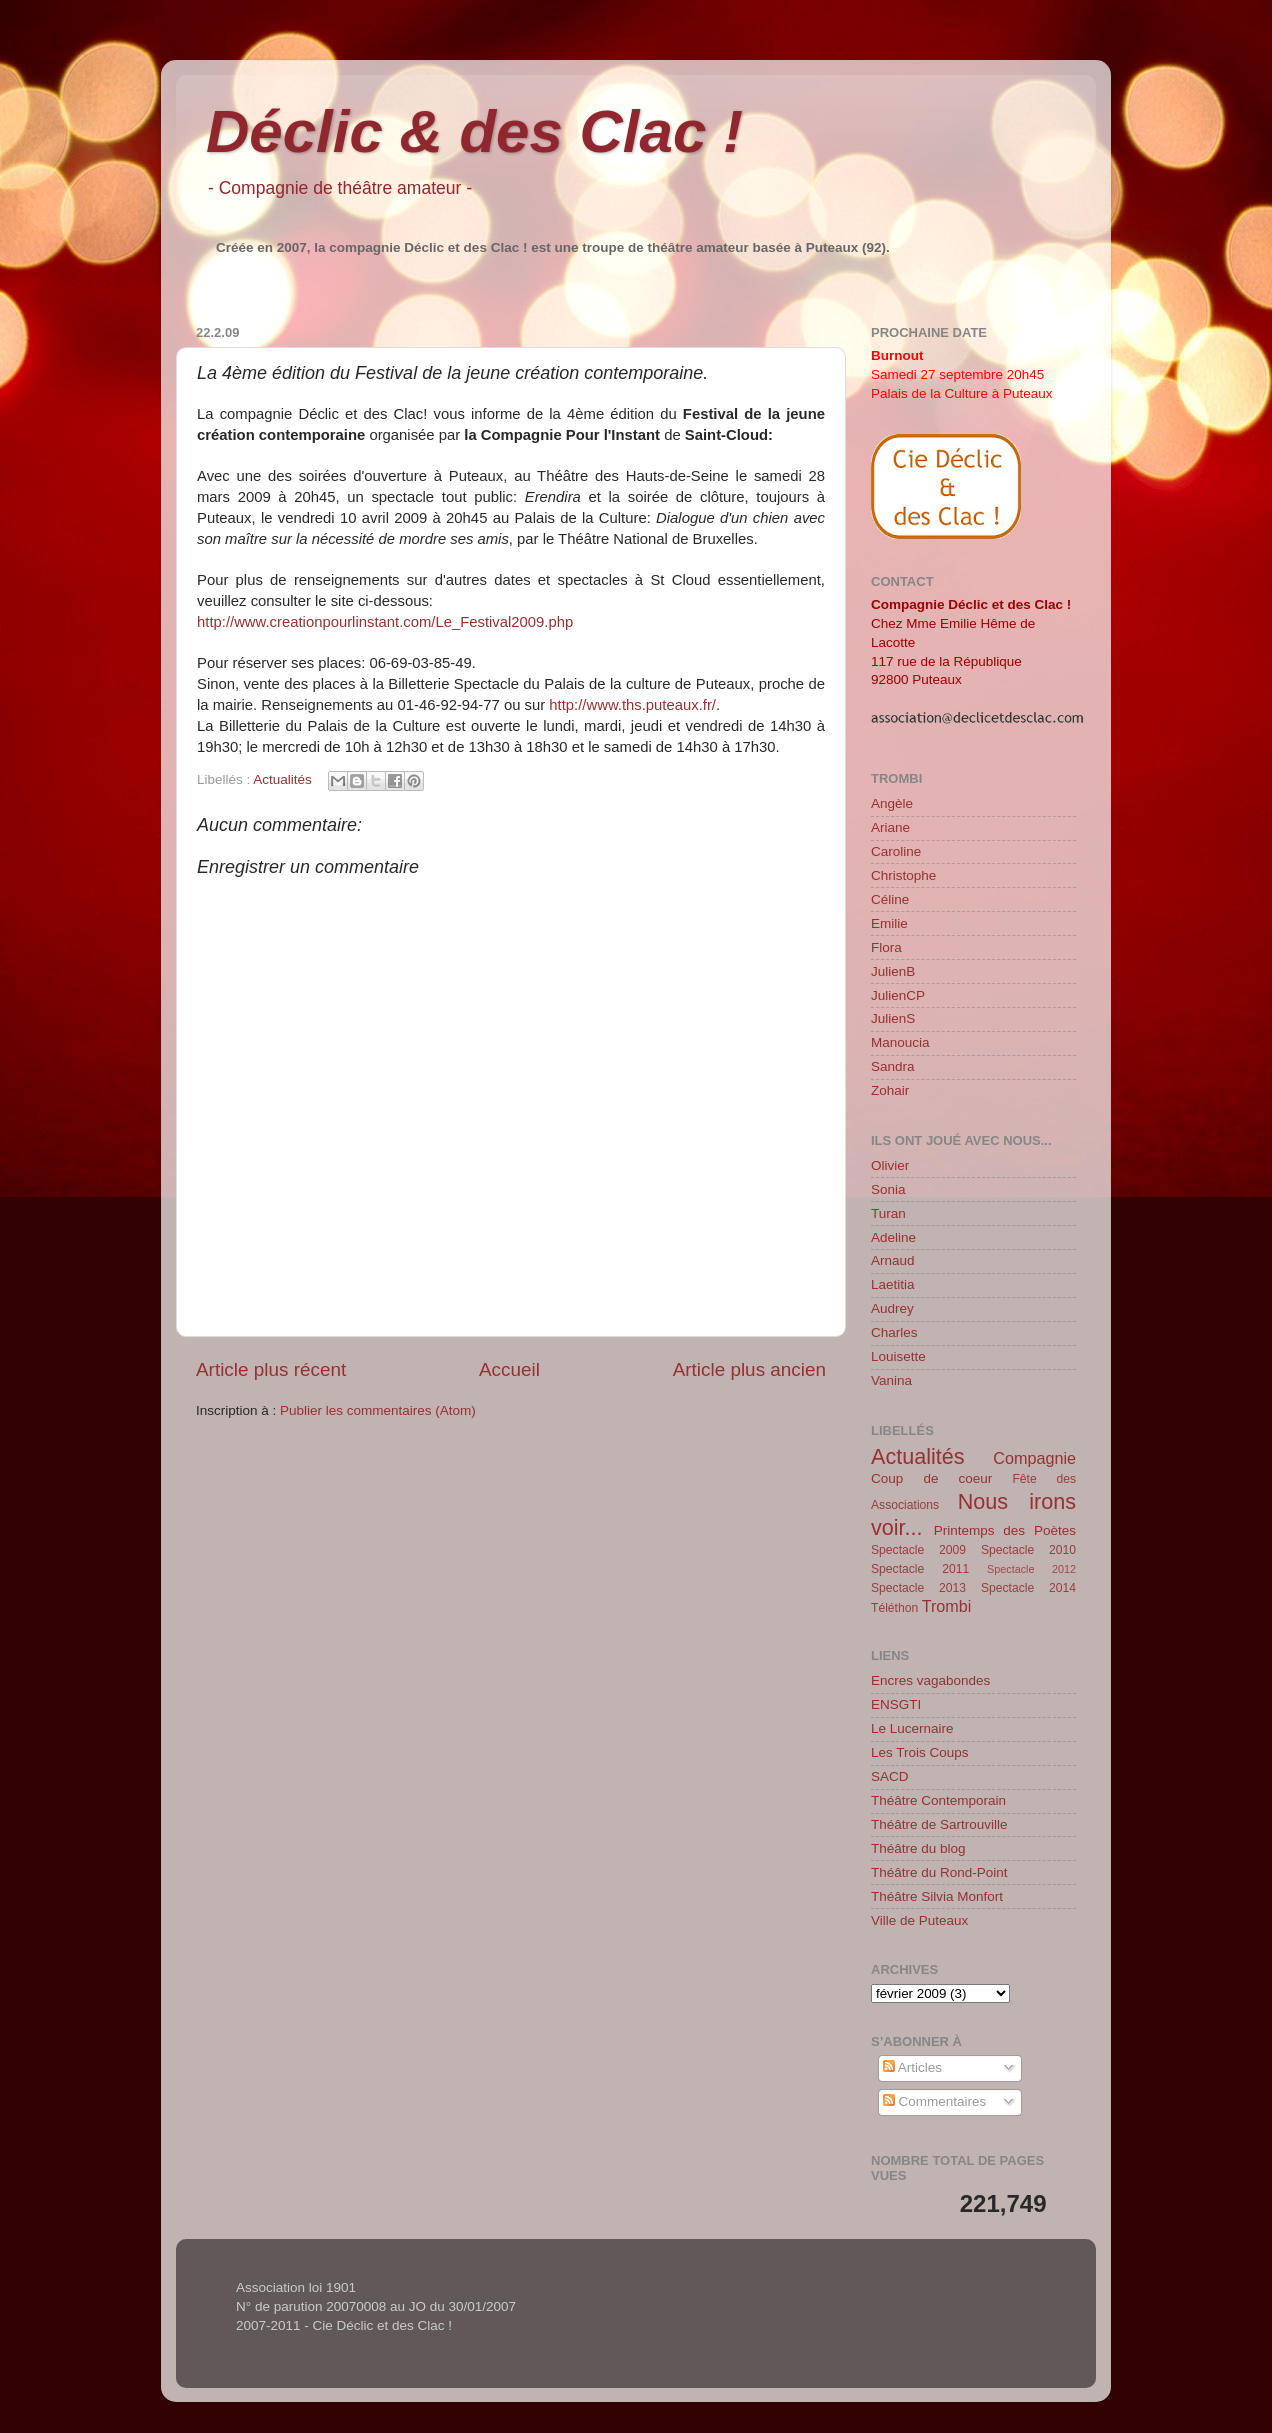 The height and width of the screenshot is (2433, 1272). What do you see at coordinates (937, 1896) in the screenshot?
I see `Théâtre Silvia Monfort` at bounding box center [937, 1896].